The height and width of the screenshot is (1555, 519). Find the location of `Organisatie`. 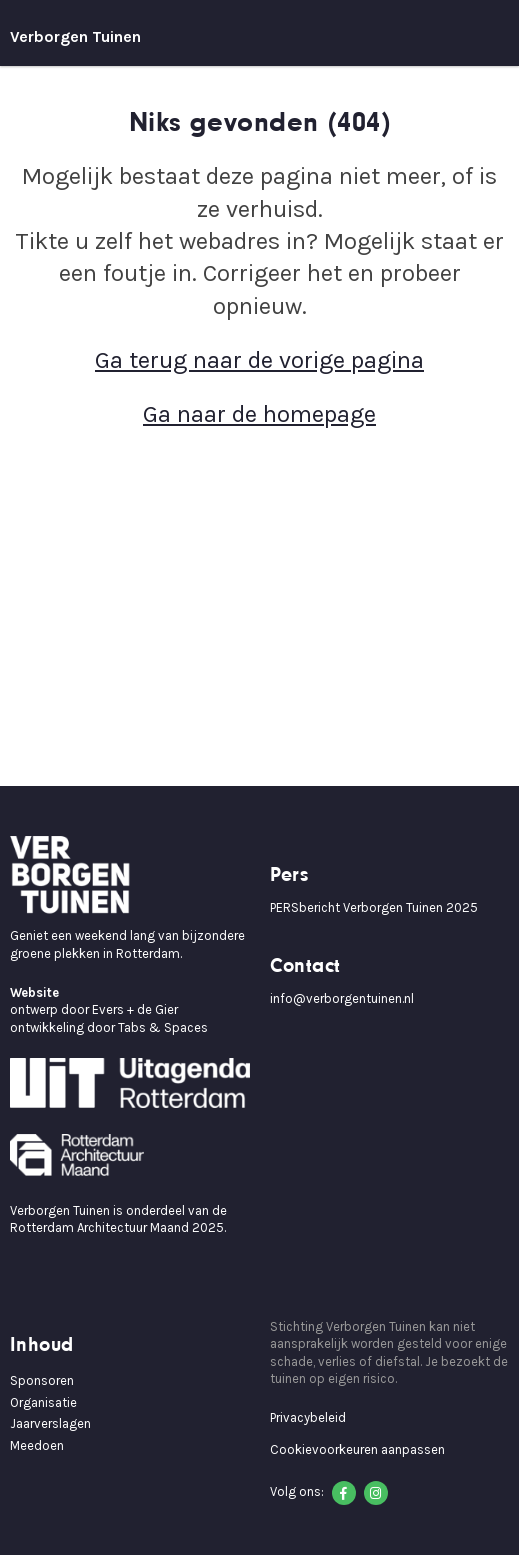

Organisatie is located at coordinates (43, 1402).